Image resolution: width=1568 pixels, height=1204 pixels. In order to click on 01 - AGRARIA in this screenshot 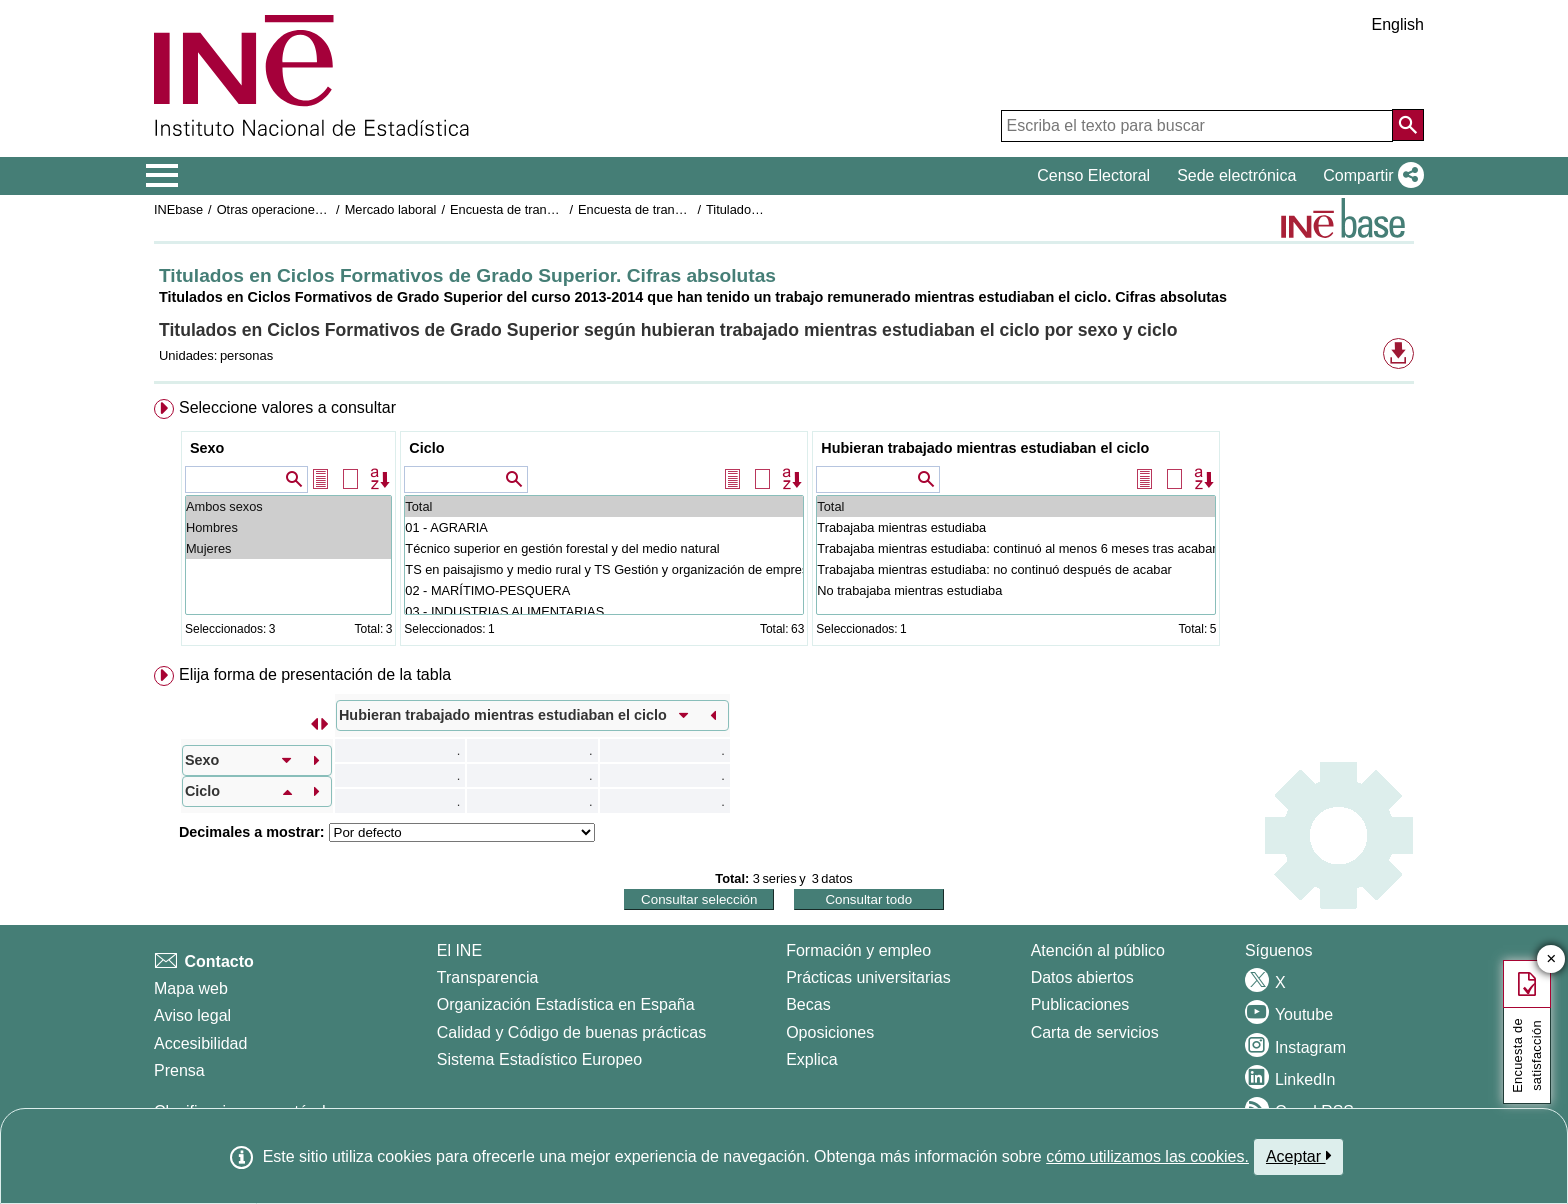, I will do `click(604, 527)`.